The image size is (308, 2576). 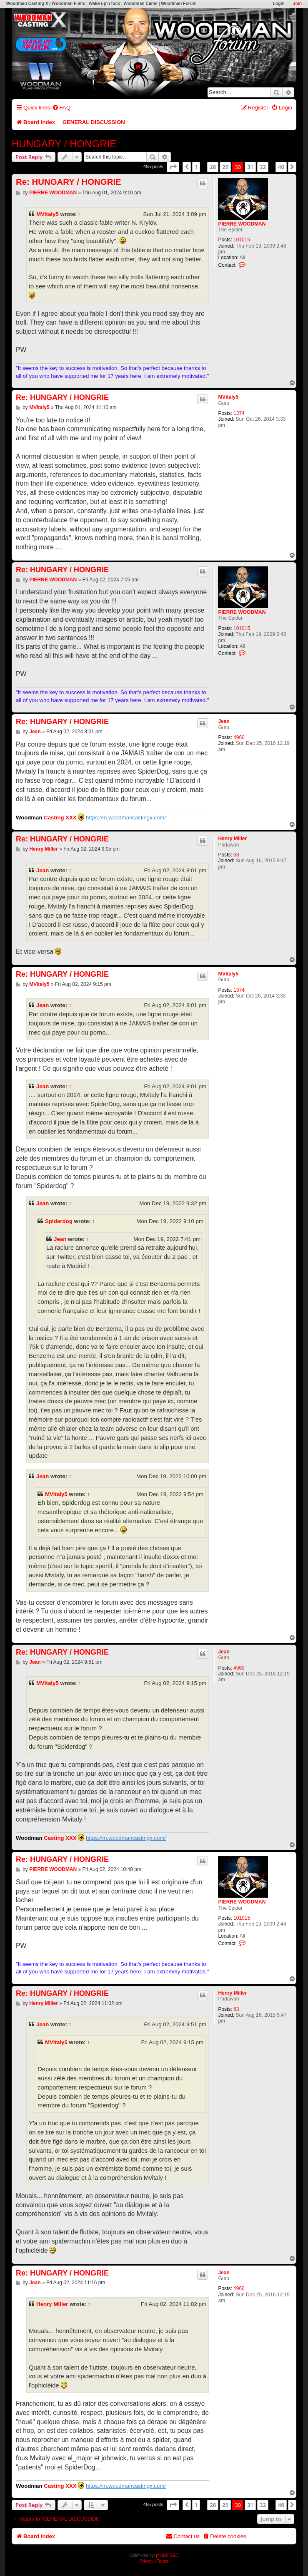 I want to click on 4960, so click(x=239, y=737).